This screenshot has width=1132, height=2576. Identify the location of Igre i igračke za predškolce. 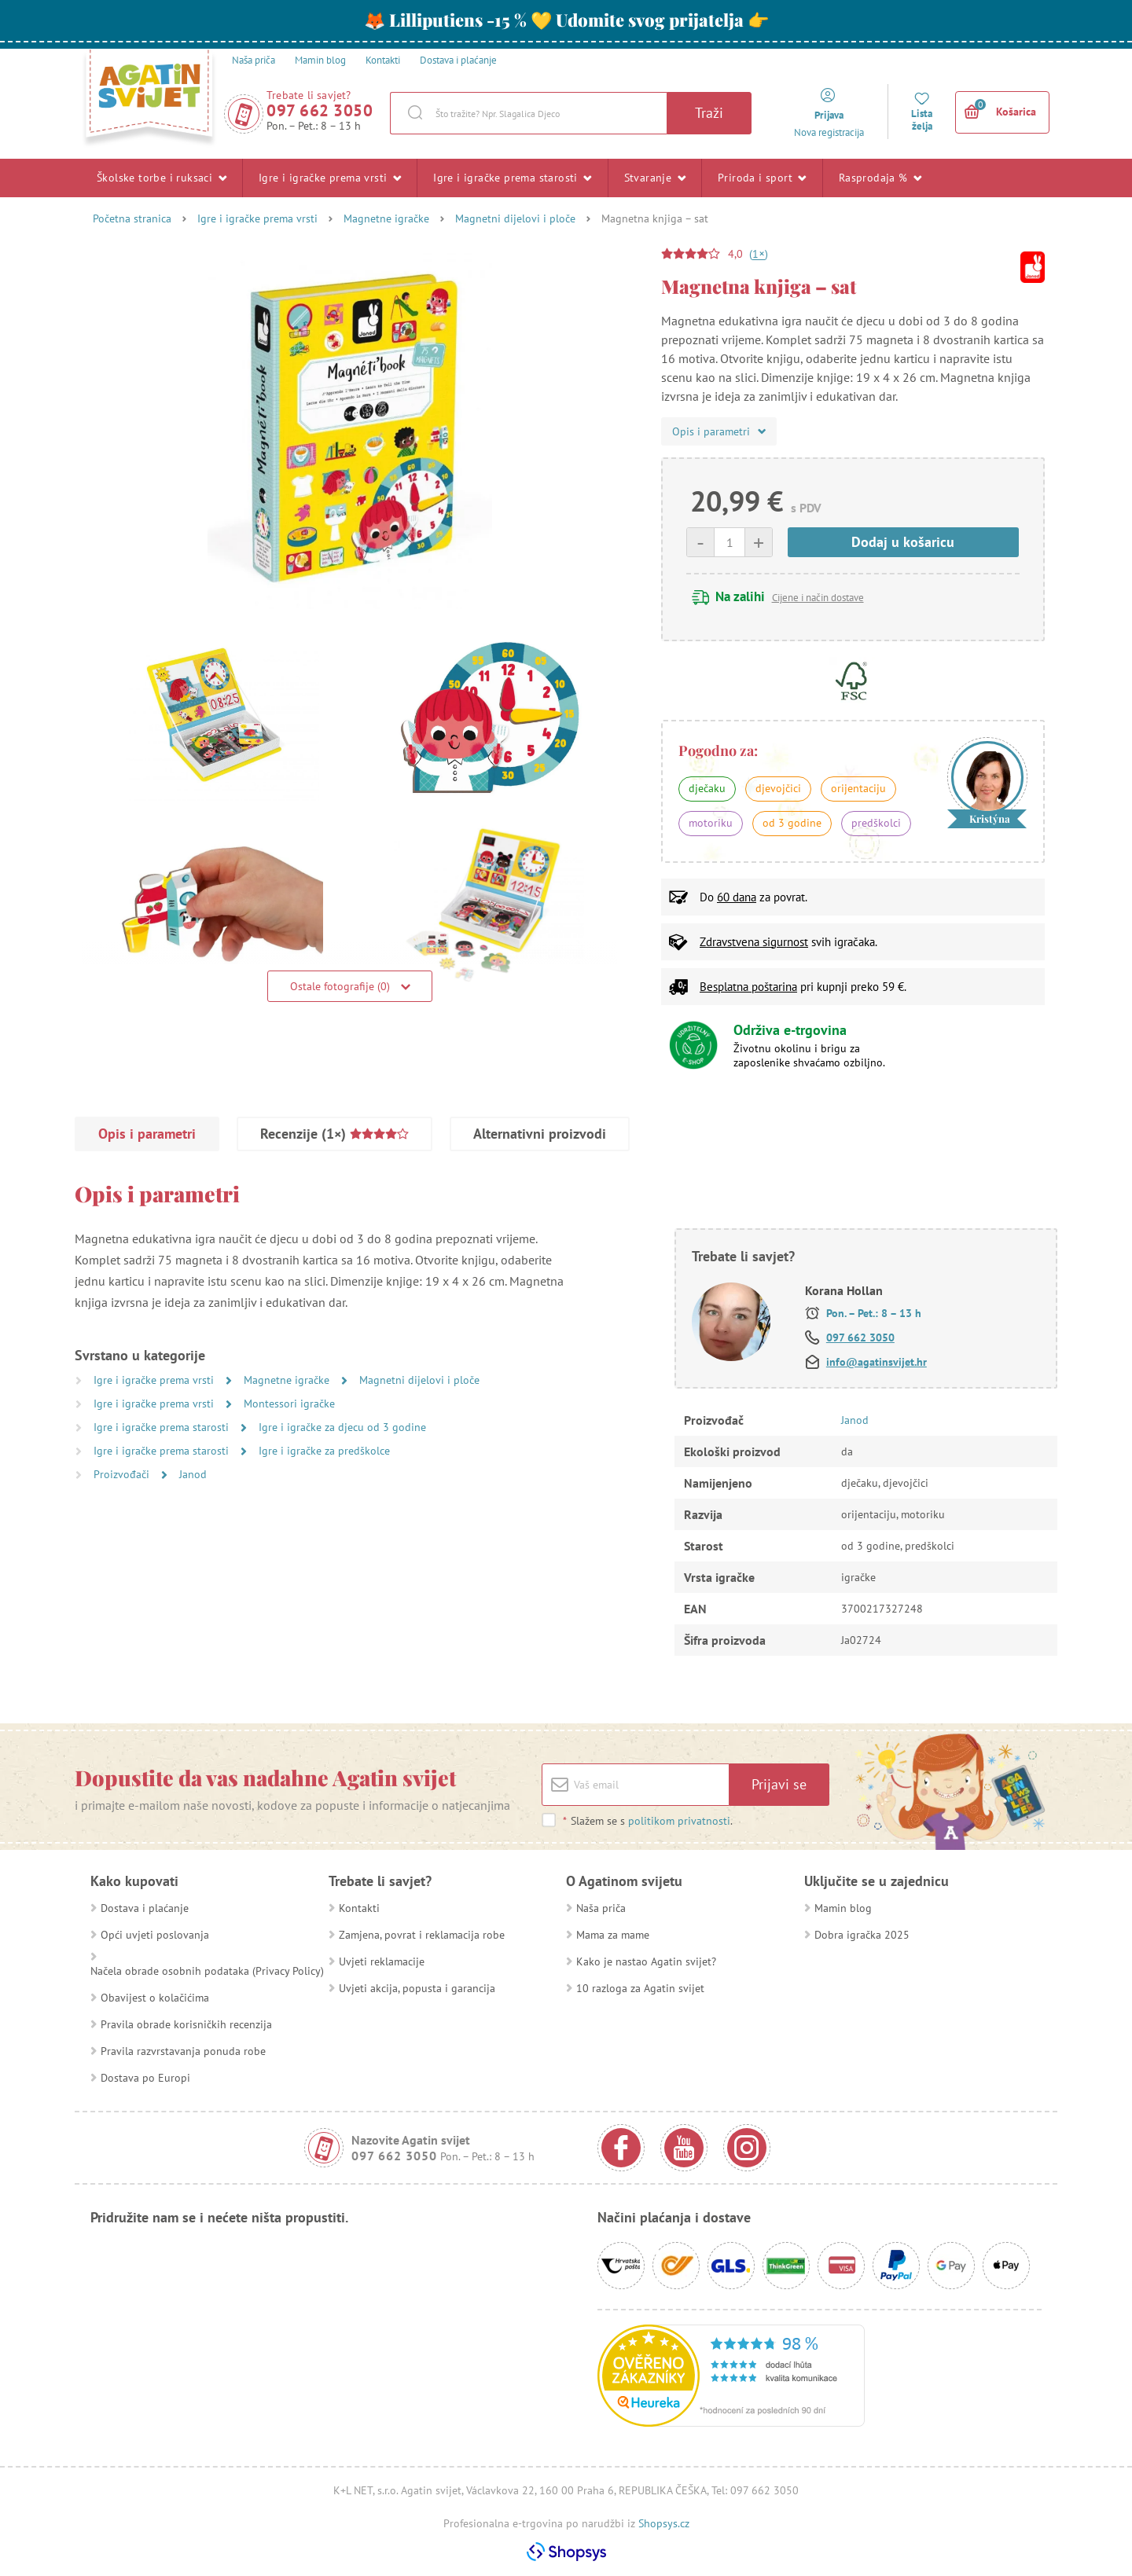
(324, 1451).